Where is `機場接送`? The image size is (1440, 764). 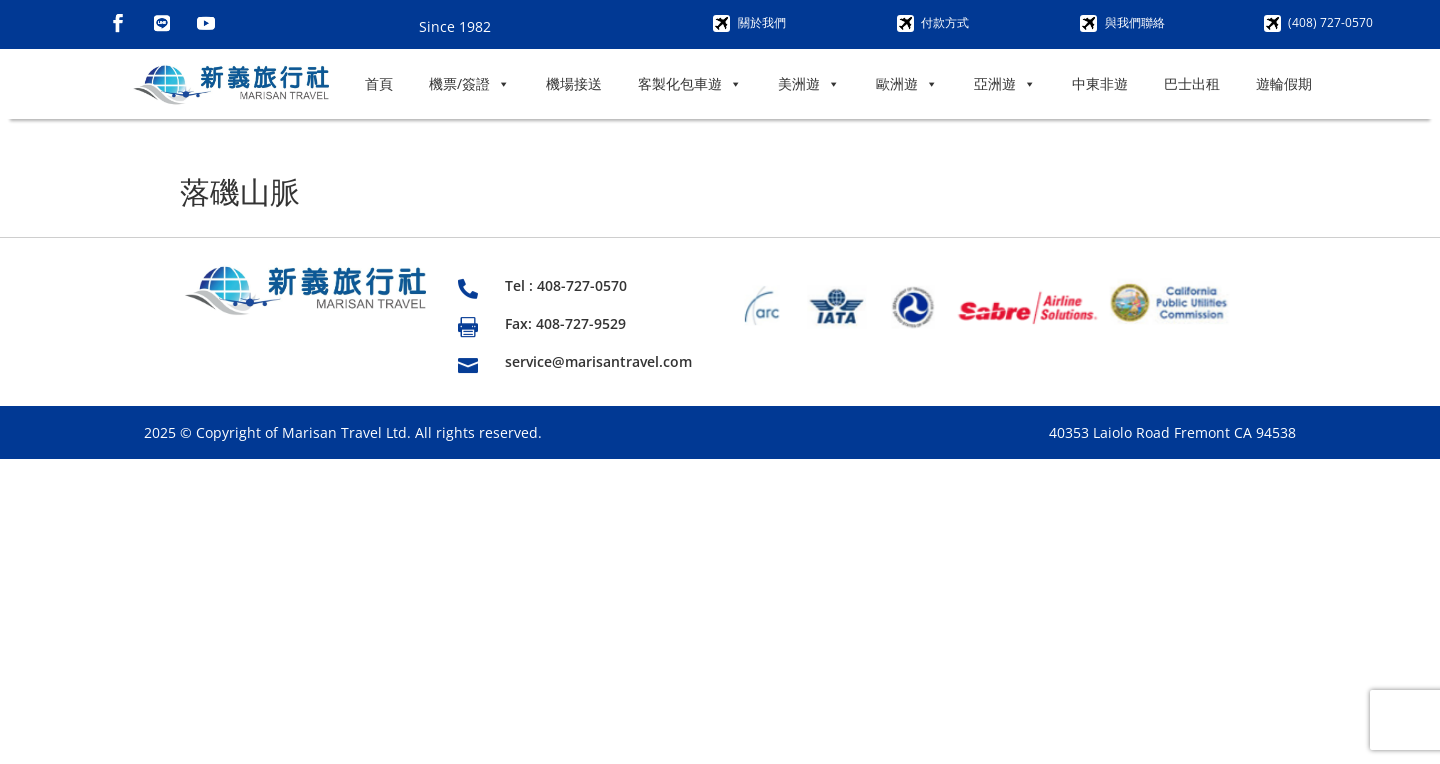 機場接送 is located at coordinates (574, 83).